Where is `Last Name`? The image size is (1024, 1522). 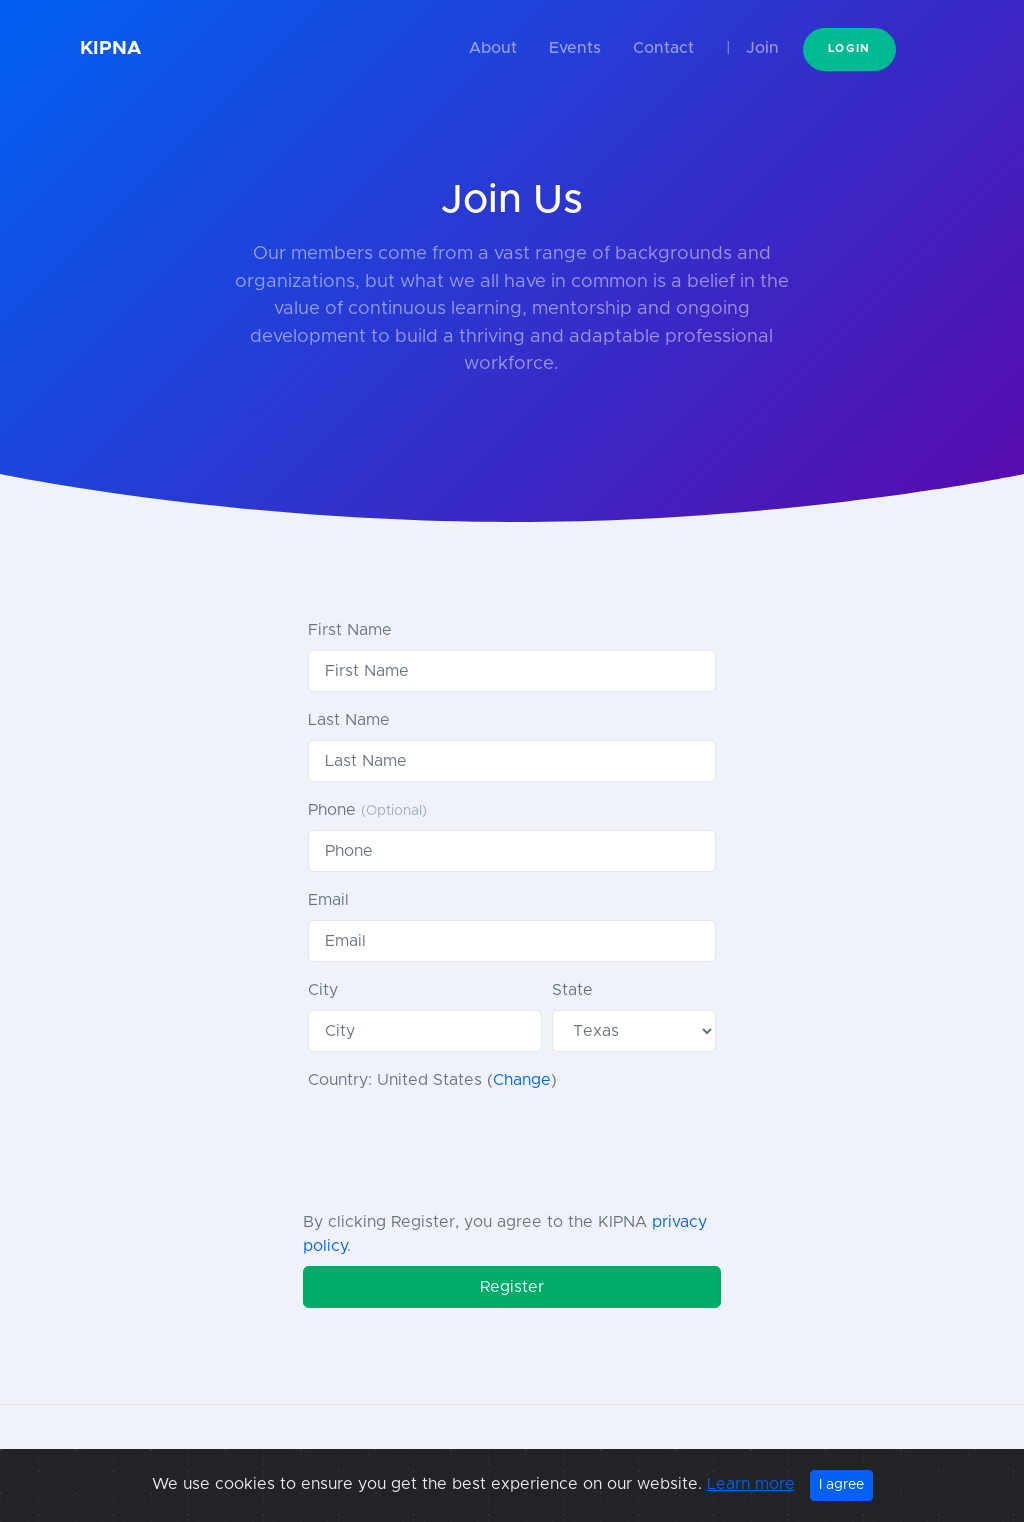
Last Name is located at coordinates (349, 720).